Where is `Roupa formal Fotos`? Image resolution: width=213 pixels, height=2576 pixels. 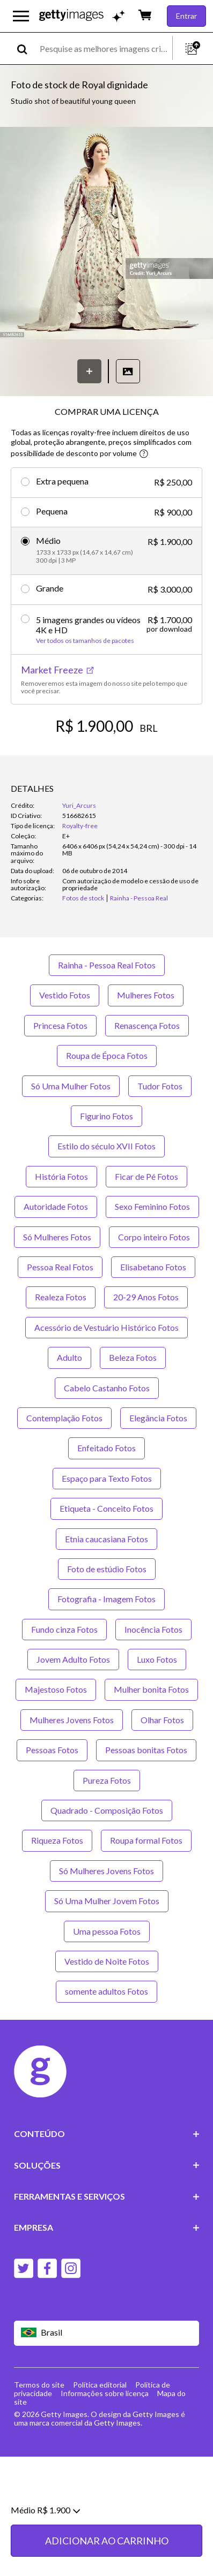 Roupa formal Fotos is located at coordinates (146, 1840).